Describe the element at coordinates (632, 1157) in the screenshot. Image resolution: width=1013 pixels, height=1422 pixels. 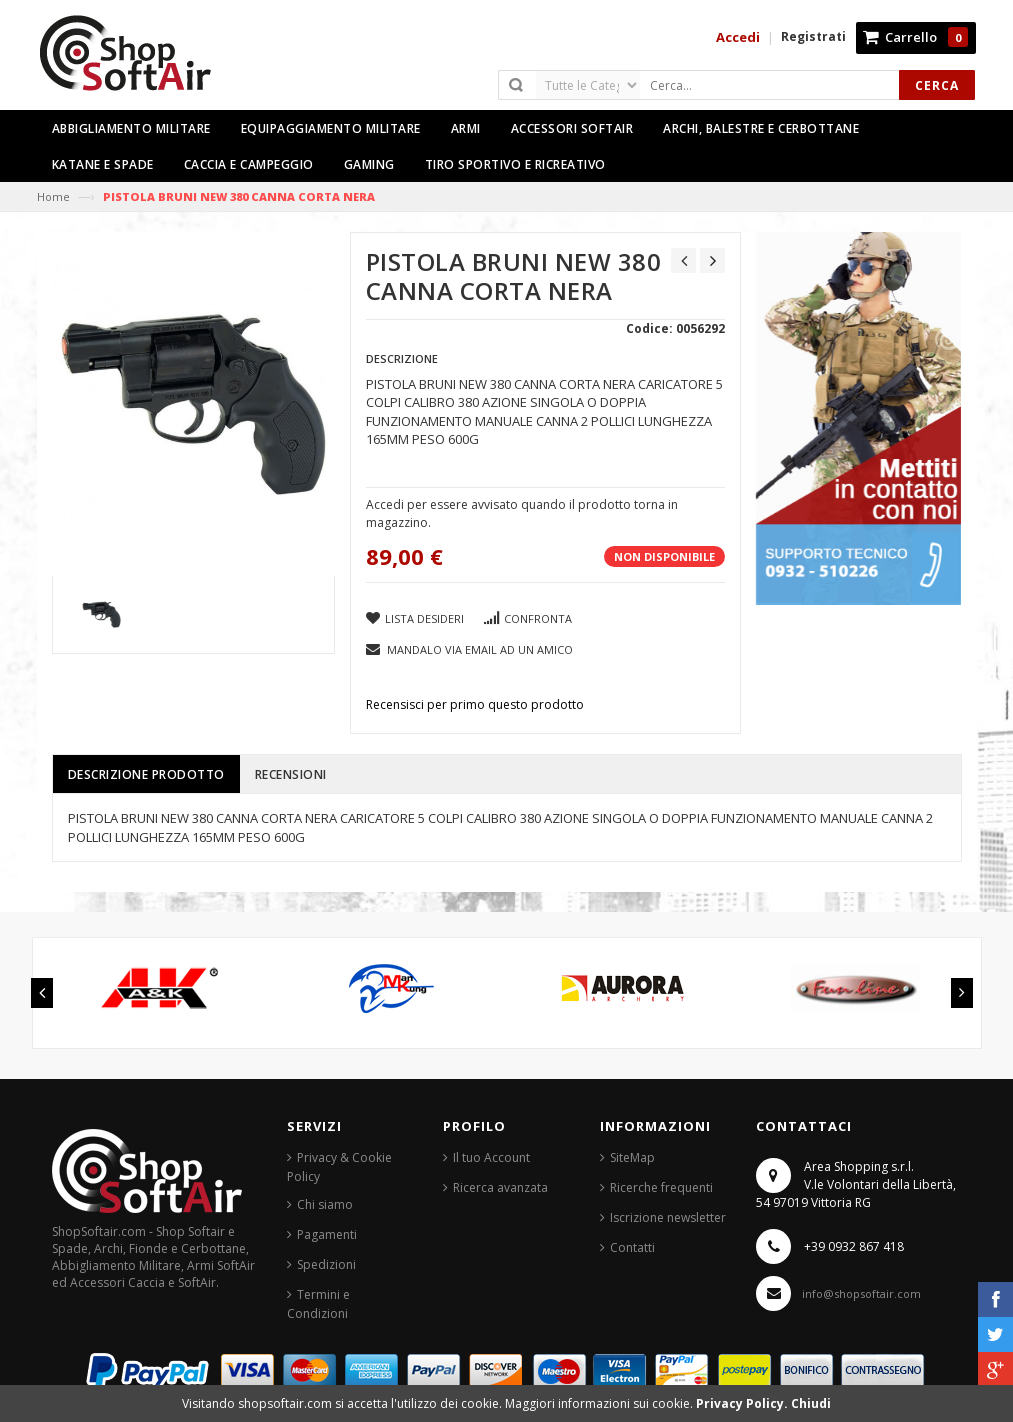
I see `SiteMap` at that location.